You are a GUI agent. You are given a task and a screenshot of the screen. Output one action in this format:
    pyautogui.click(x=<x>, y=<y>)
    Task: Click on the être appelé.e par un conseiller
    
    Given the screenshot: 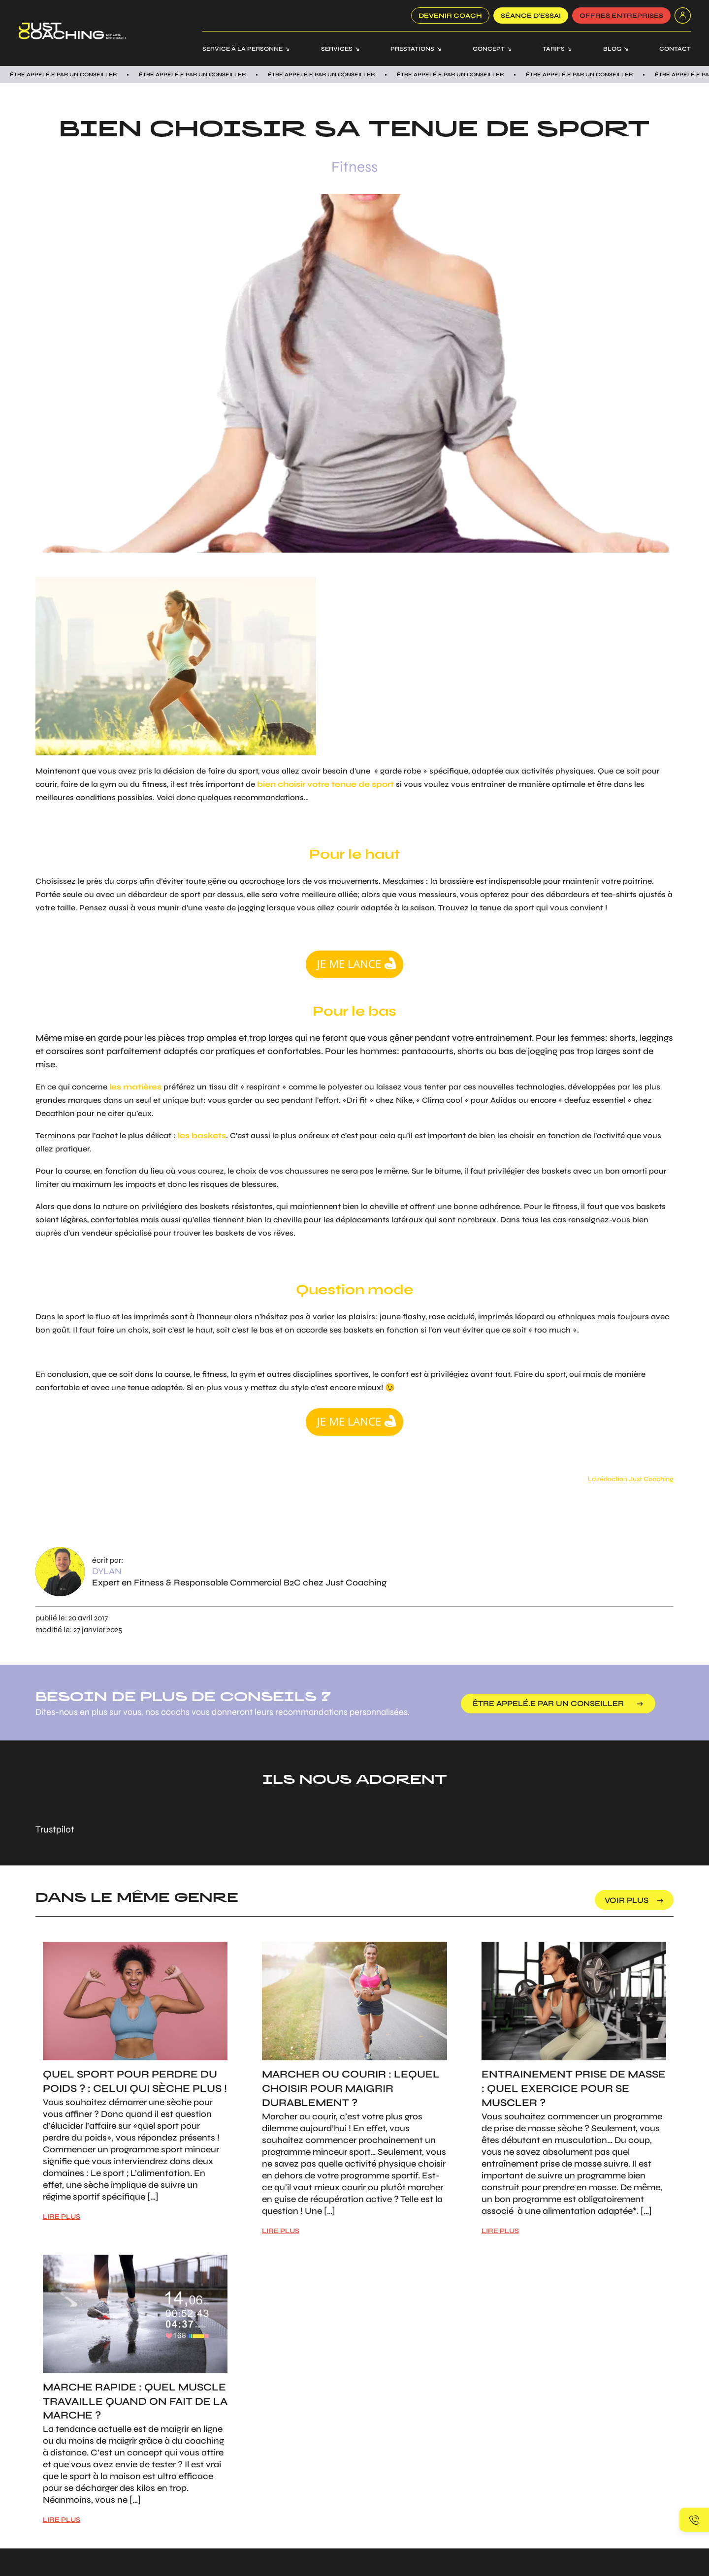 What is the action you would take?
    pyautogui.click(x=548, y=1703)
    